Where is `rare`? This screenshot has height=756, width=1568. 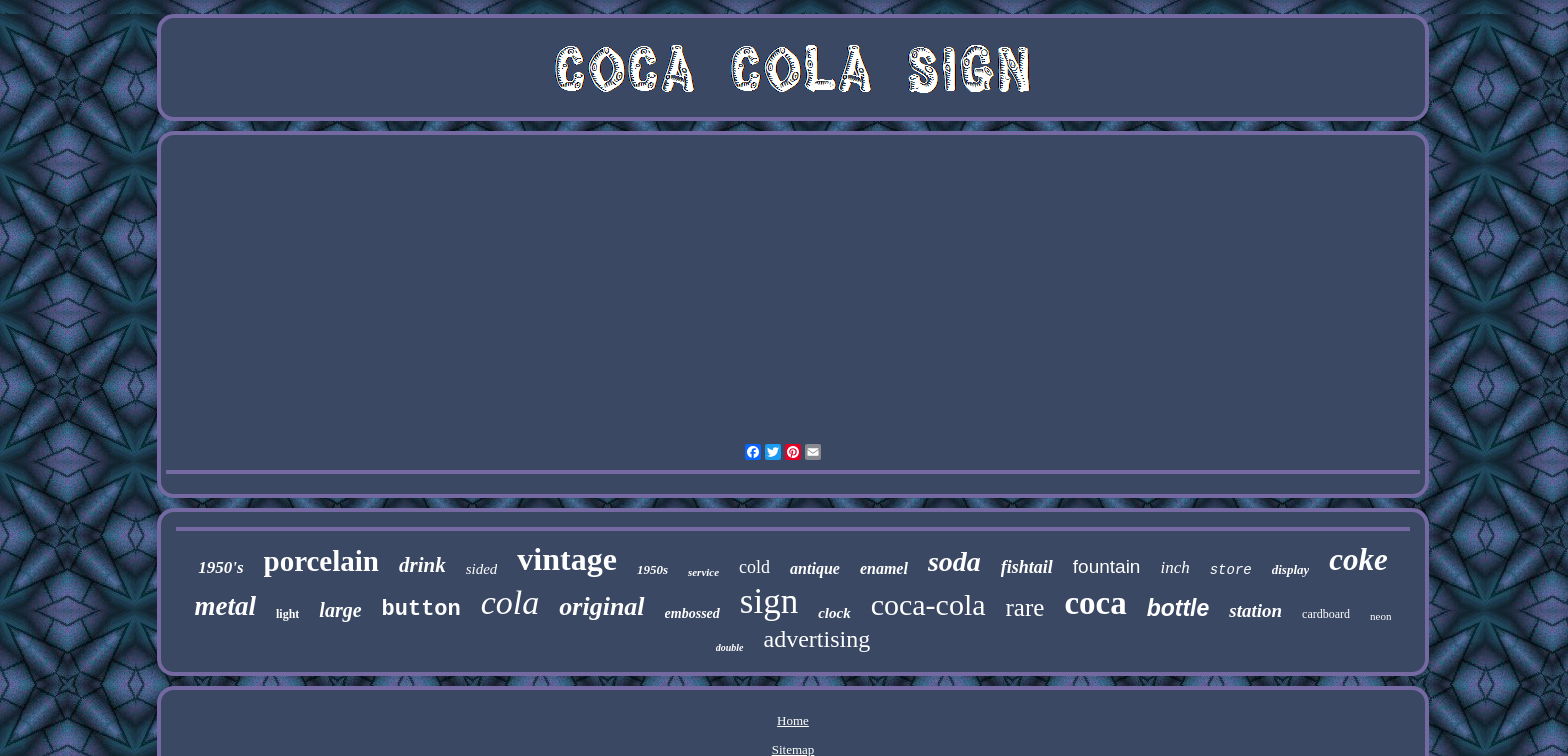 rare is located at coordinates (1025, 607).